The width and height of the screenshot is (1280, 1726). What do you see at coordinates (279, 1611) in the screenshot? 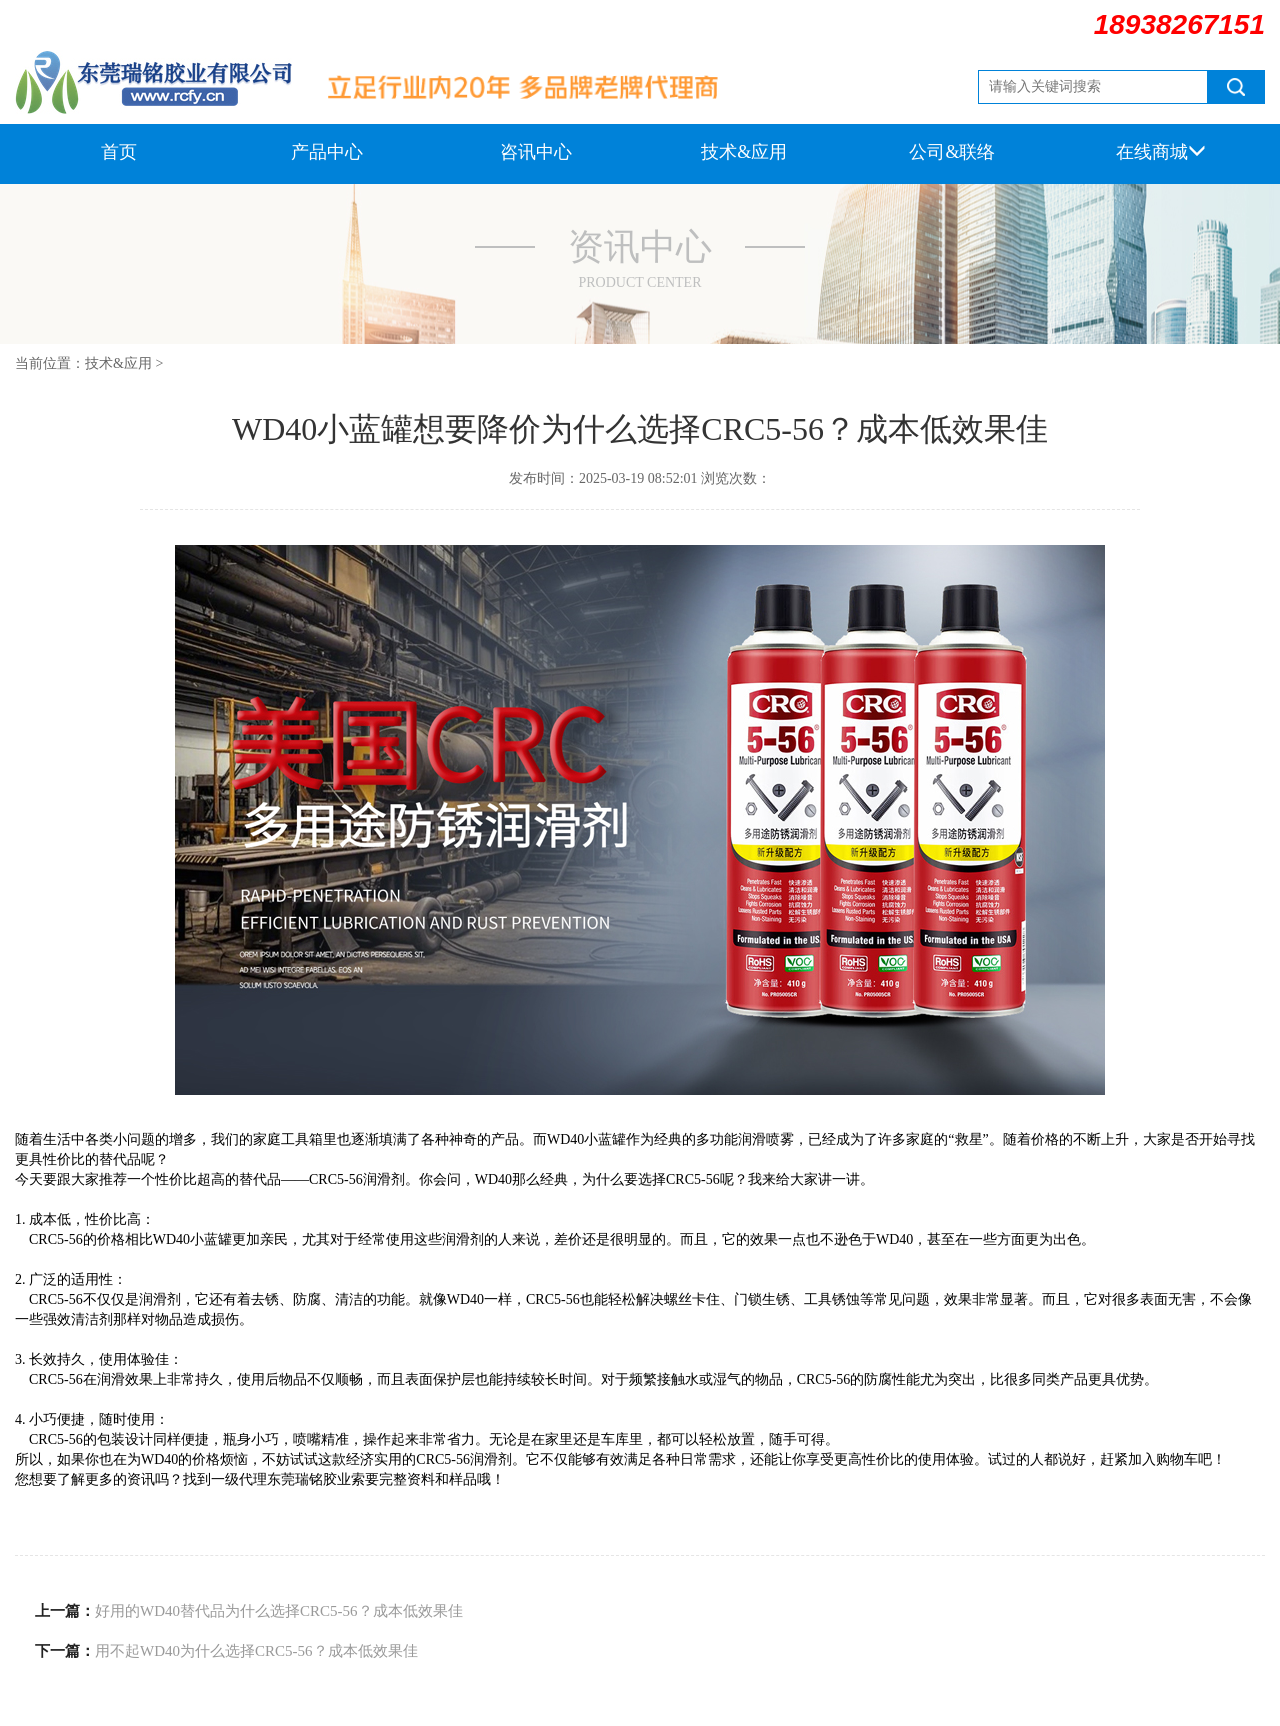
I see `好用的WD40替代品为什么选择CRC5-56？成本低效果佳` at bounding box center [279, 1611].